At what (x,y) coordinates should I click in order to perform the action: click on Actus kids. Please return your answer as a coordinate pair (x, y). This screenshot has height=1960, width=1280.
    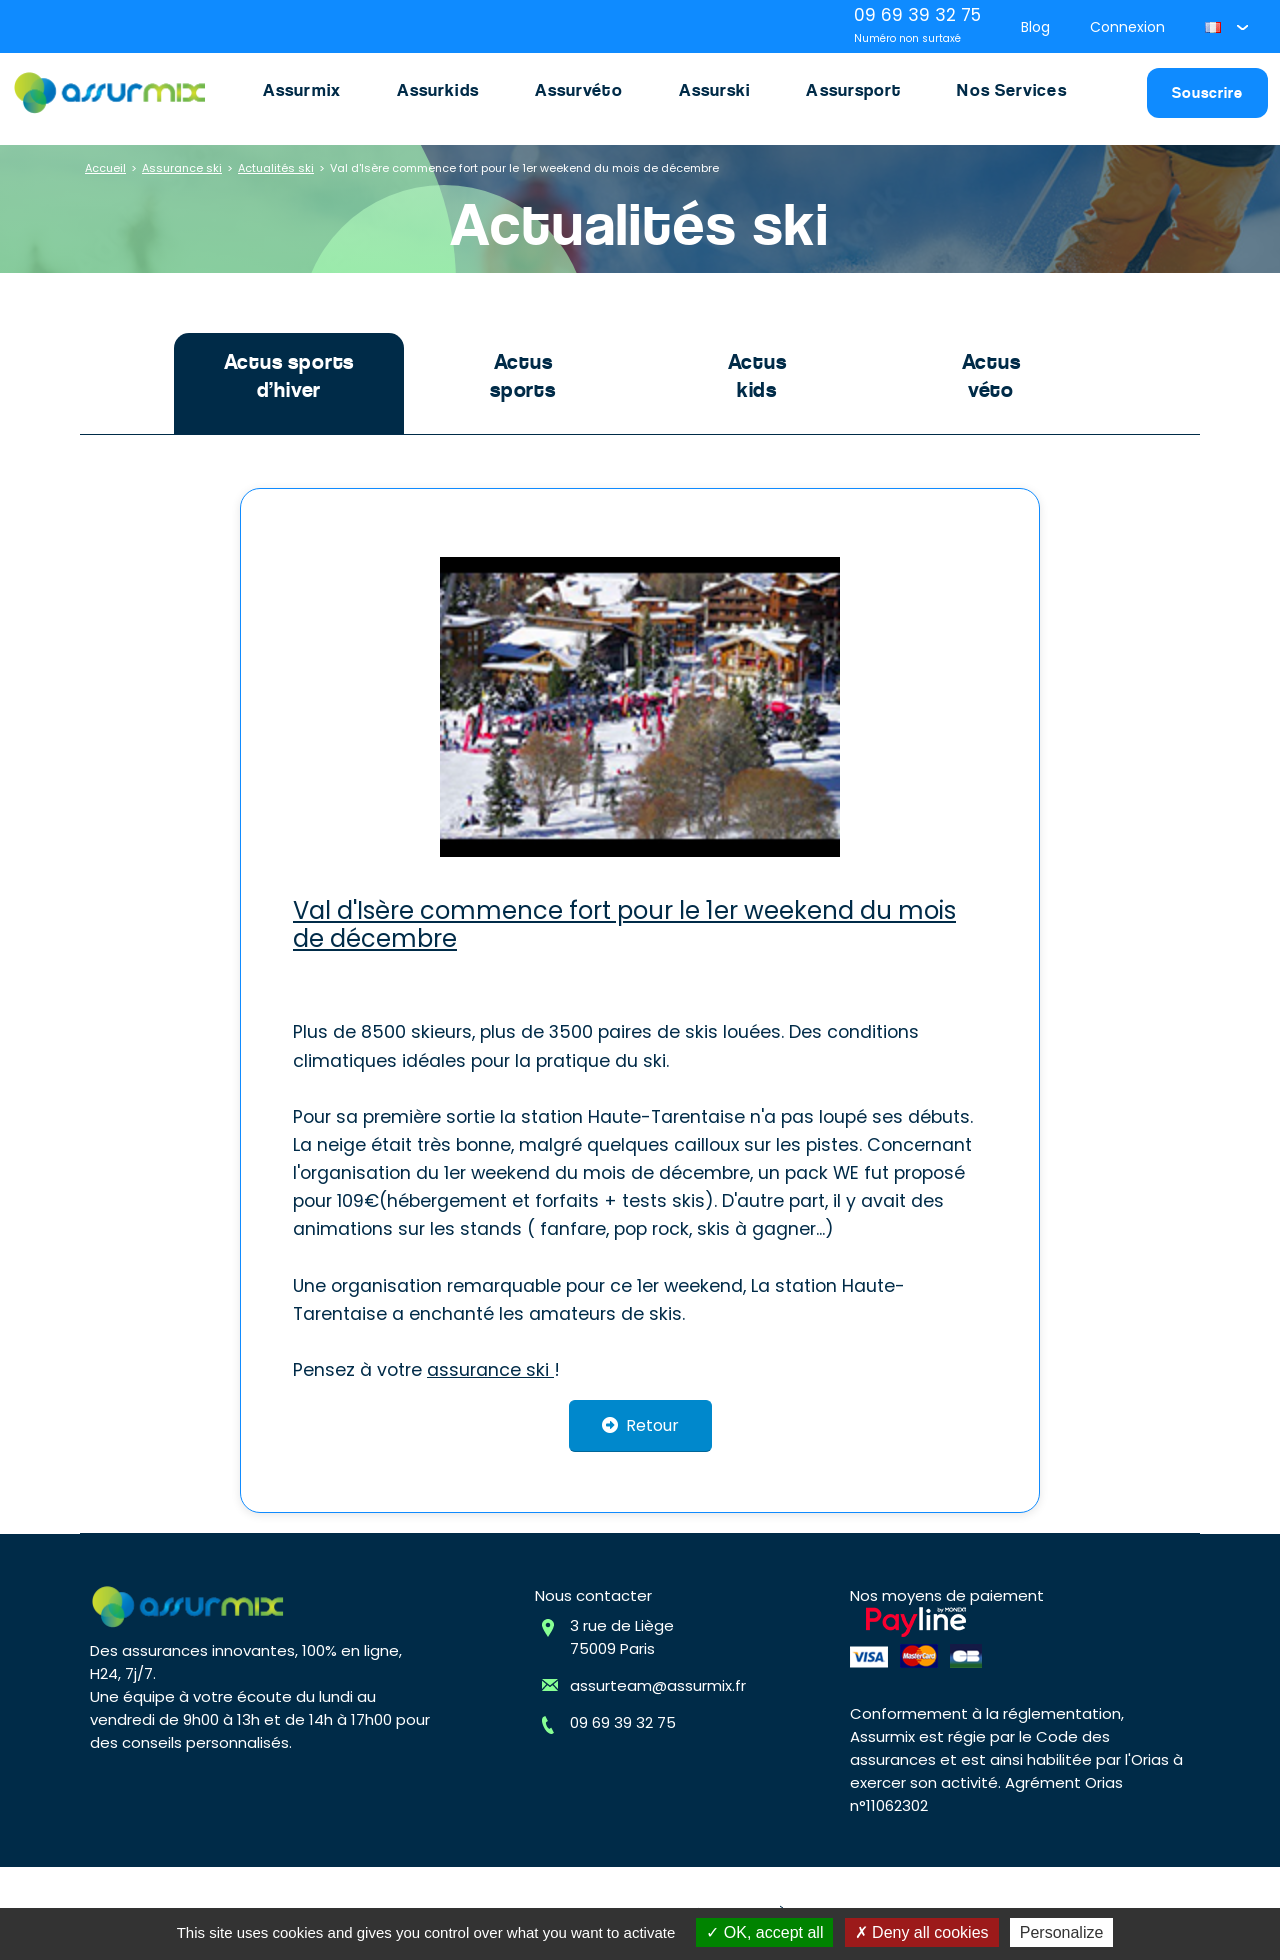
    Looking at the image, I should click on (757, 376).